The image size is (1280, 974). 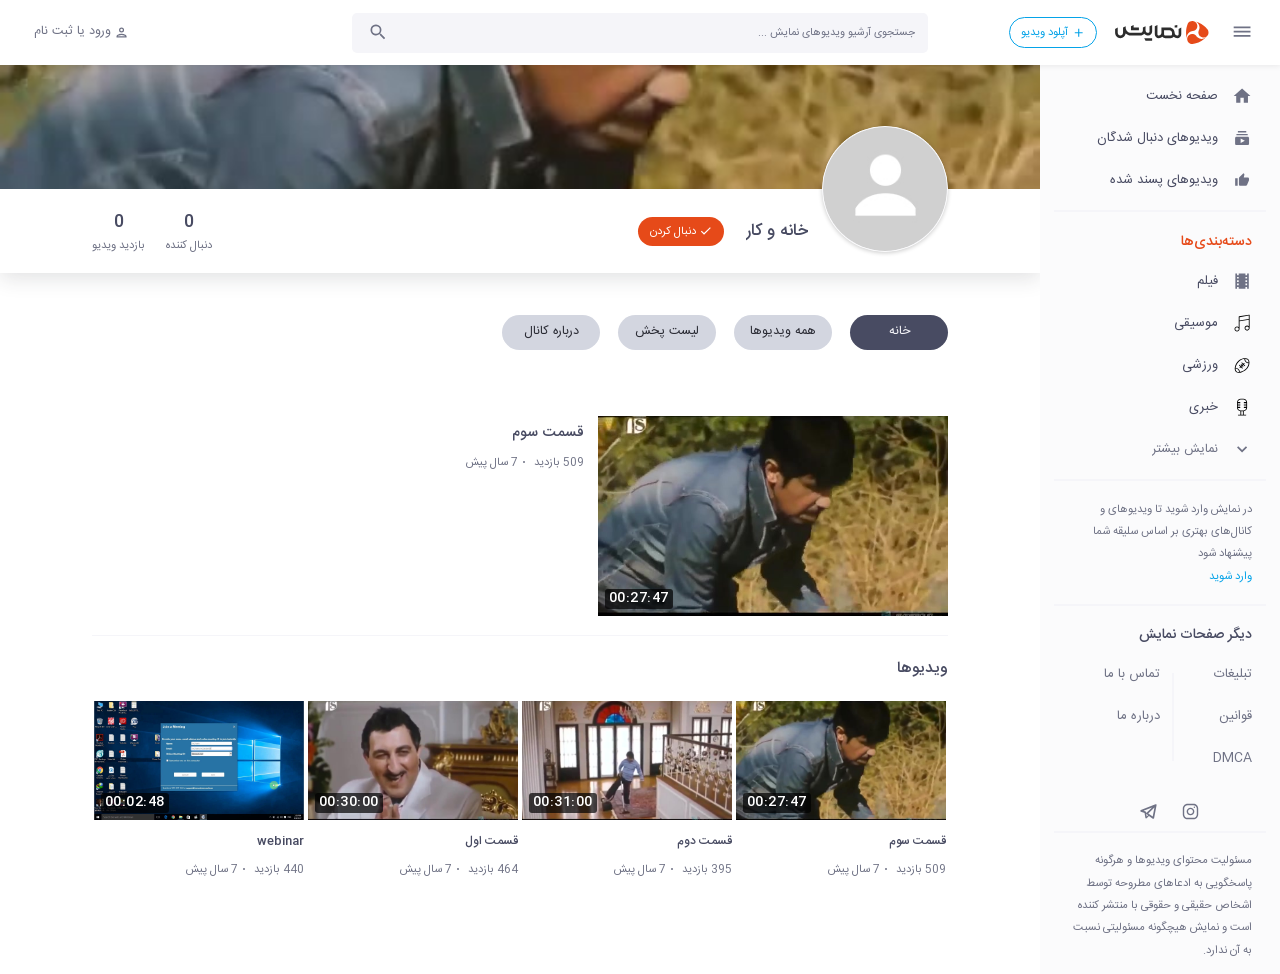 I want to click on [تماس با ما], so click(x=1108, y=675).